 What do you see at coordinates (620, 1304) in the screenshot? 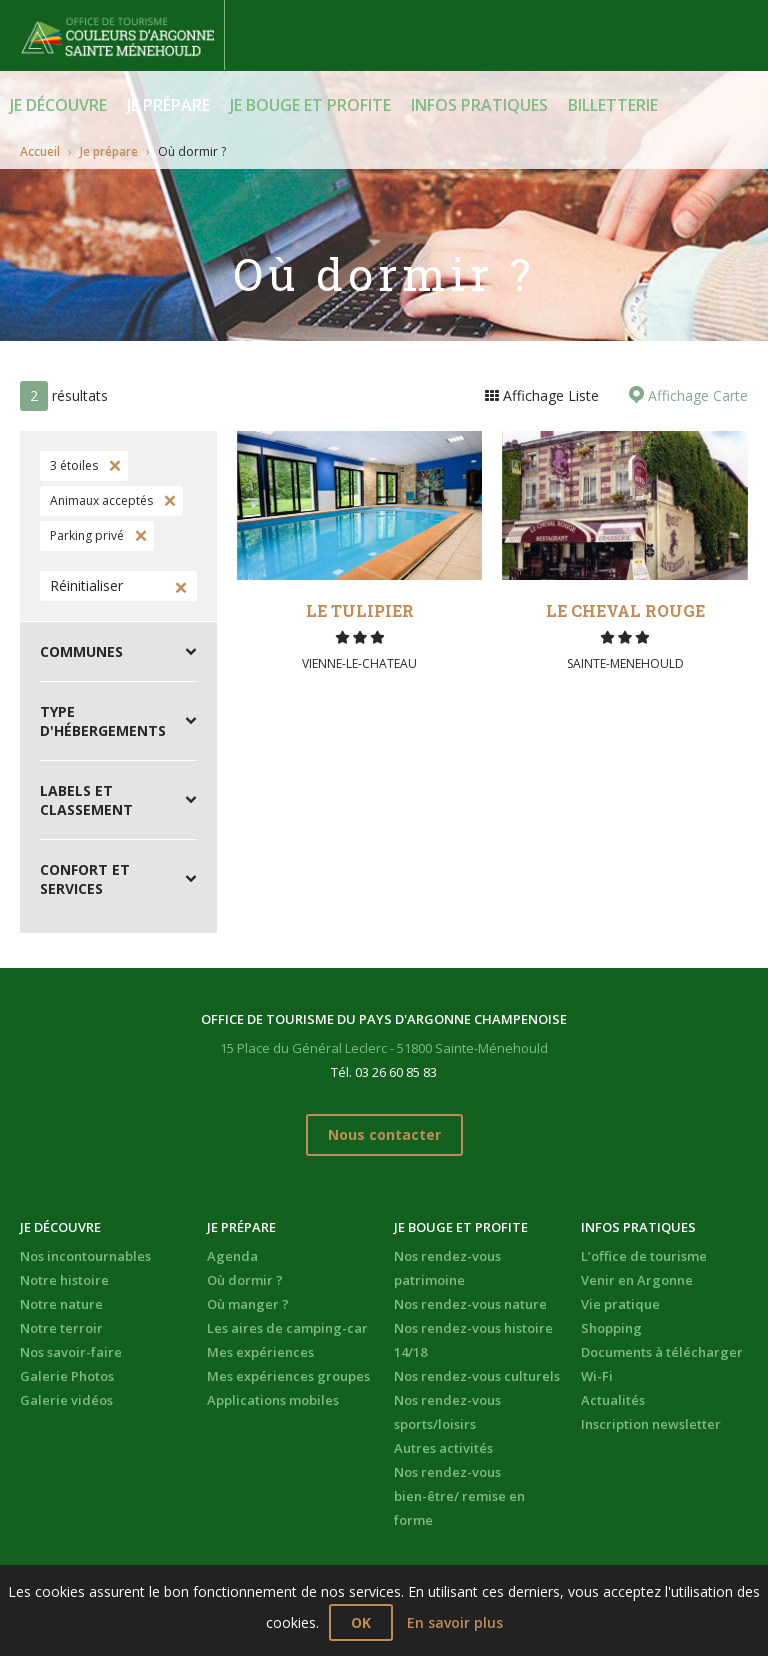
I see `Vie pratique` at bounding box center [620, 1304].